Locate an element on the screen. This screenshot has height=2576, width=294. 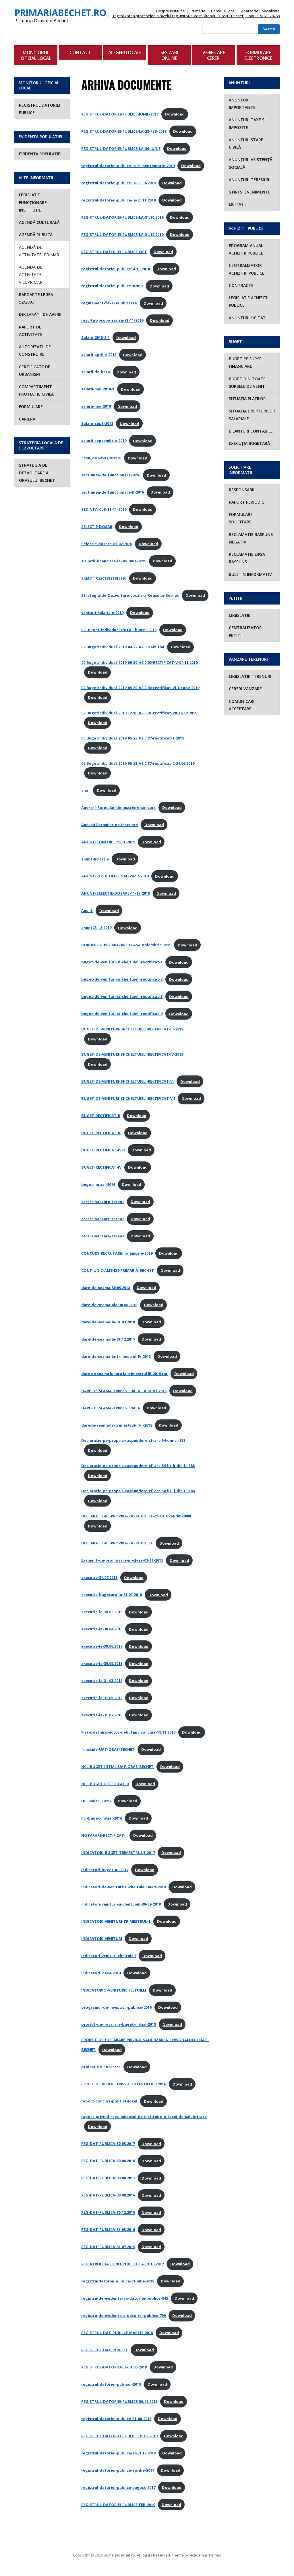
Reclamatie Raspuns Negativ is located at coordinates (251, 538).